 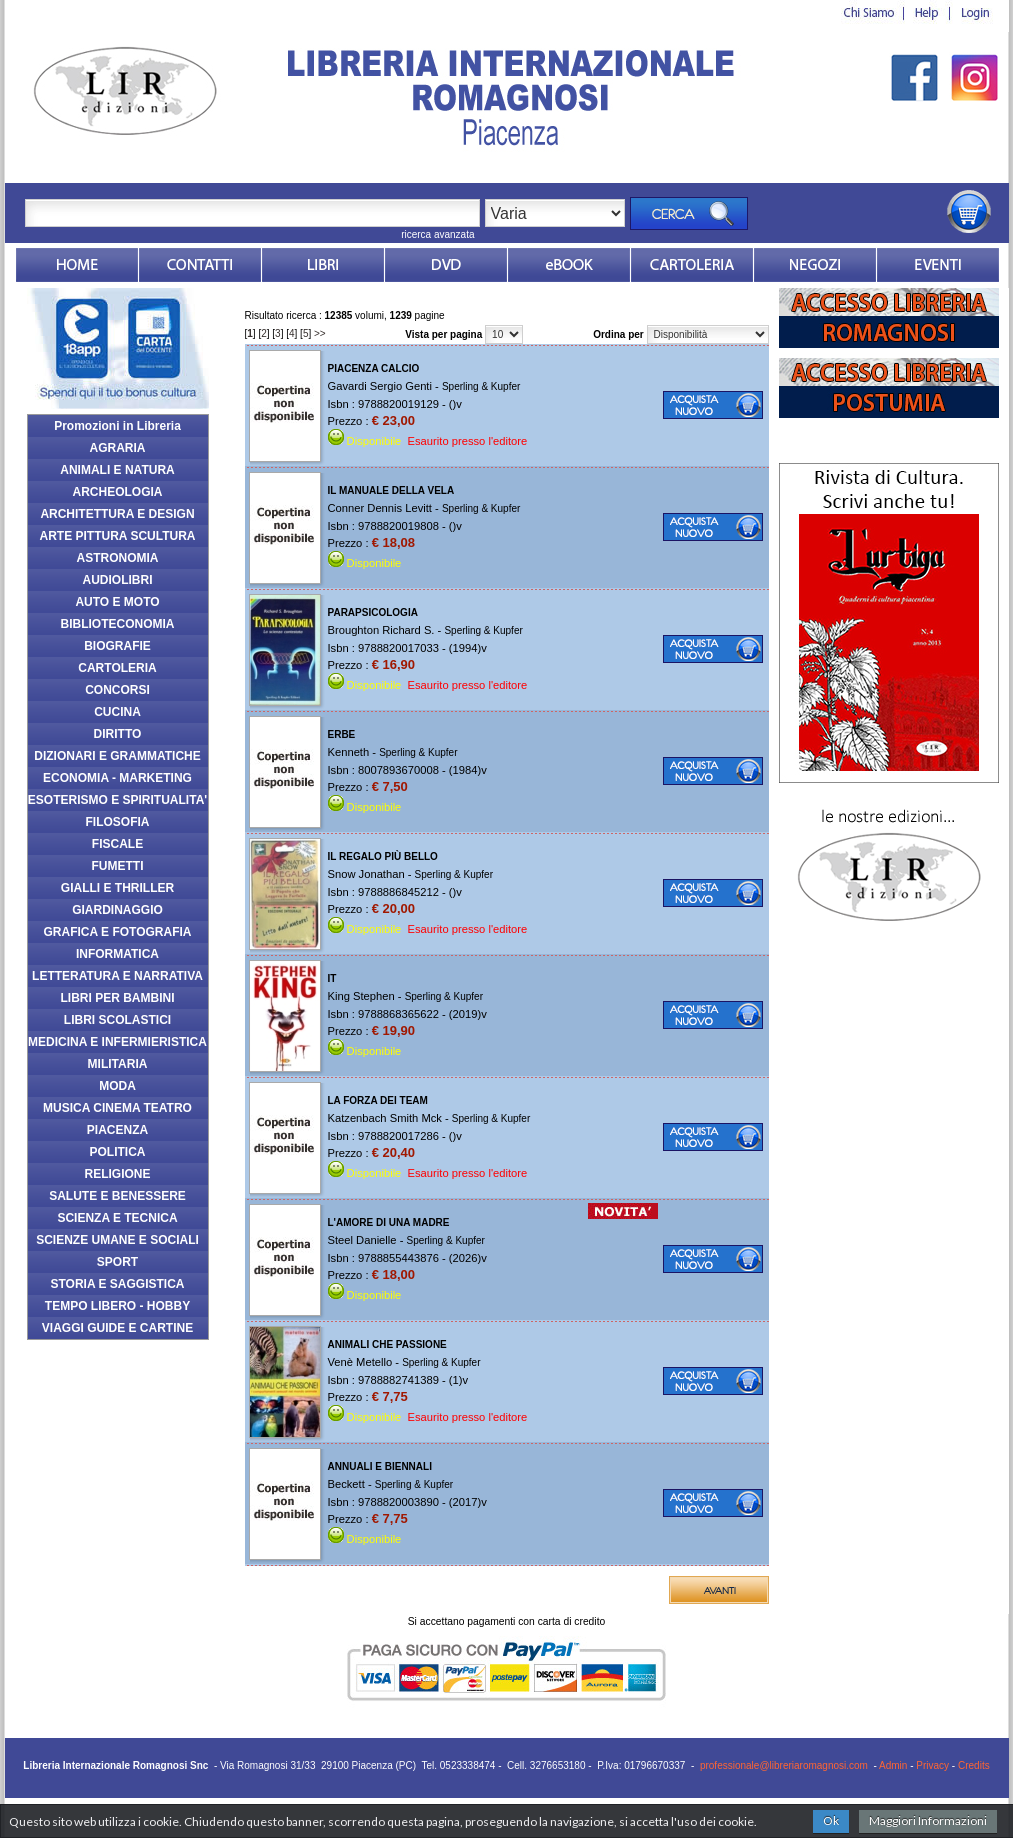 What do you see at coordinates (932, 1765) in the screenshot?
I see `Privacy` at bounding box center [932, 1765].